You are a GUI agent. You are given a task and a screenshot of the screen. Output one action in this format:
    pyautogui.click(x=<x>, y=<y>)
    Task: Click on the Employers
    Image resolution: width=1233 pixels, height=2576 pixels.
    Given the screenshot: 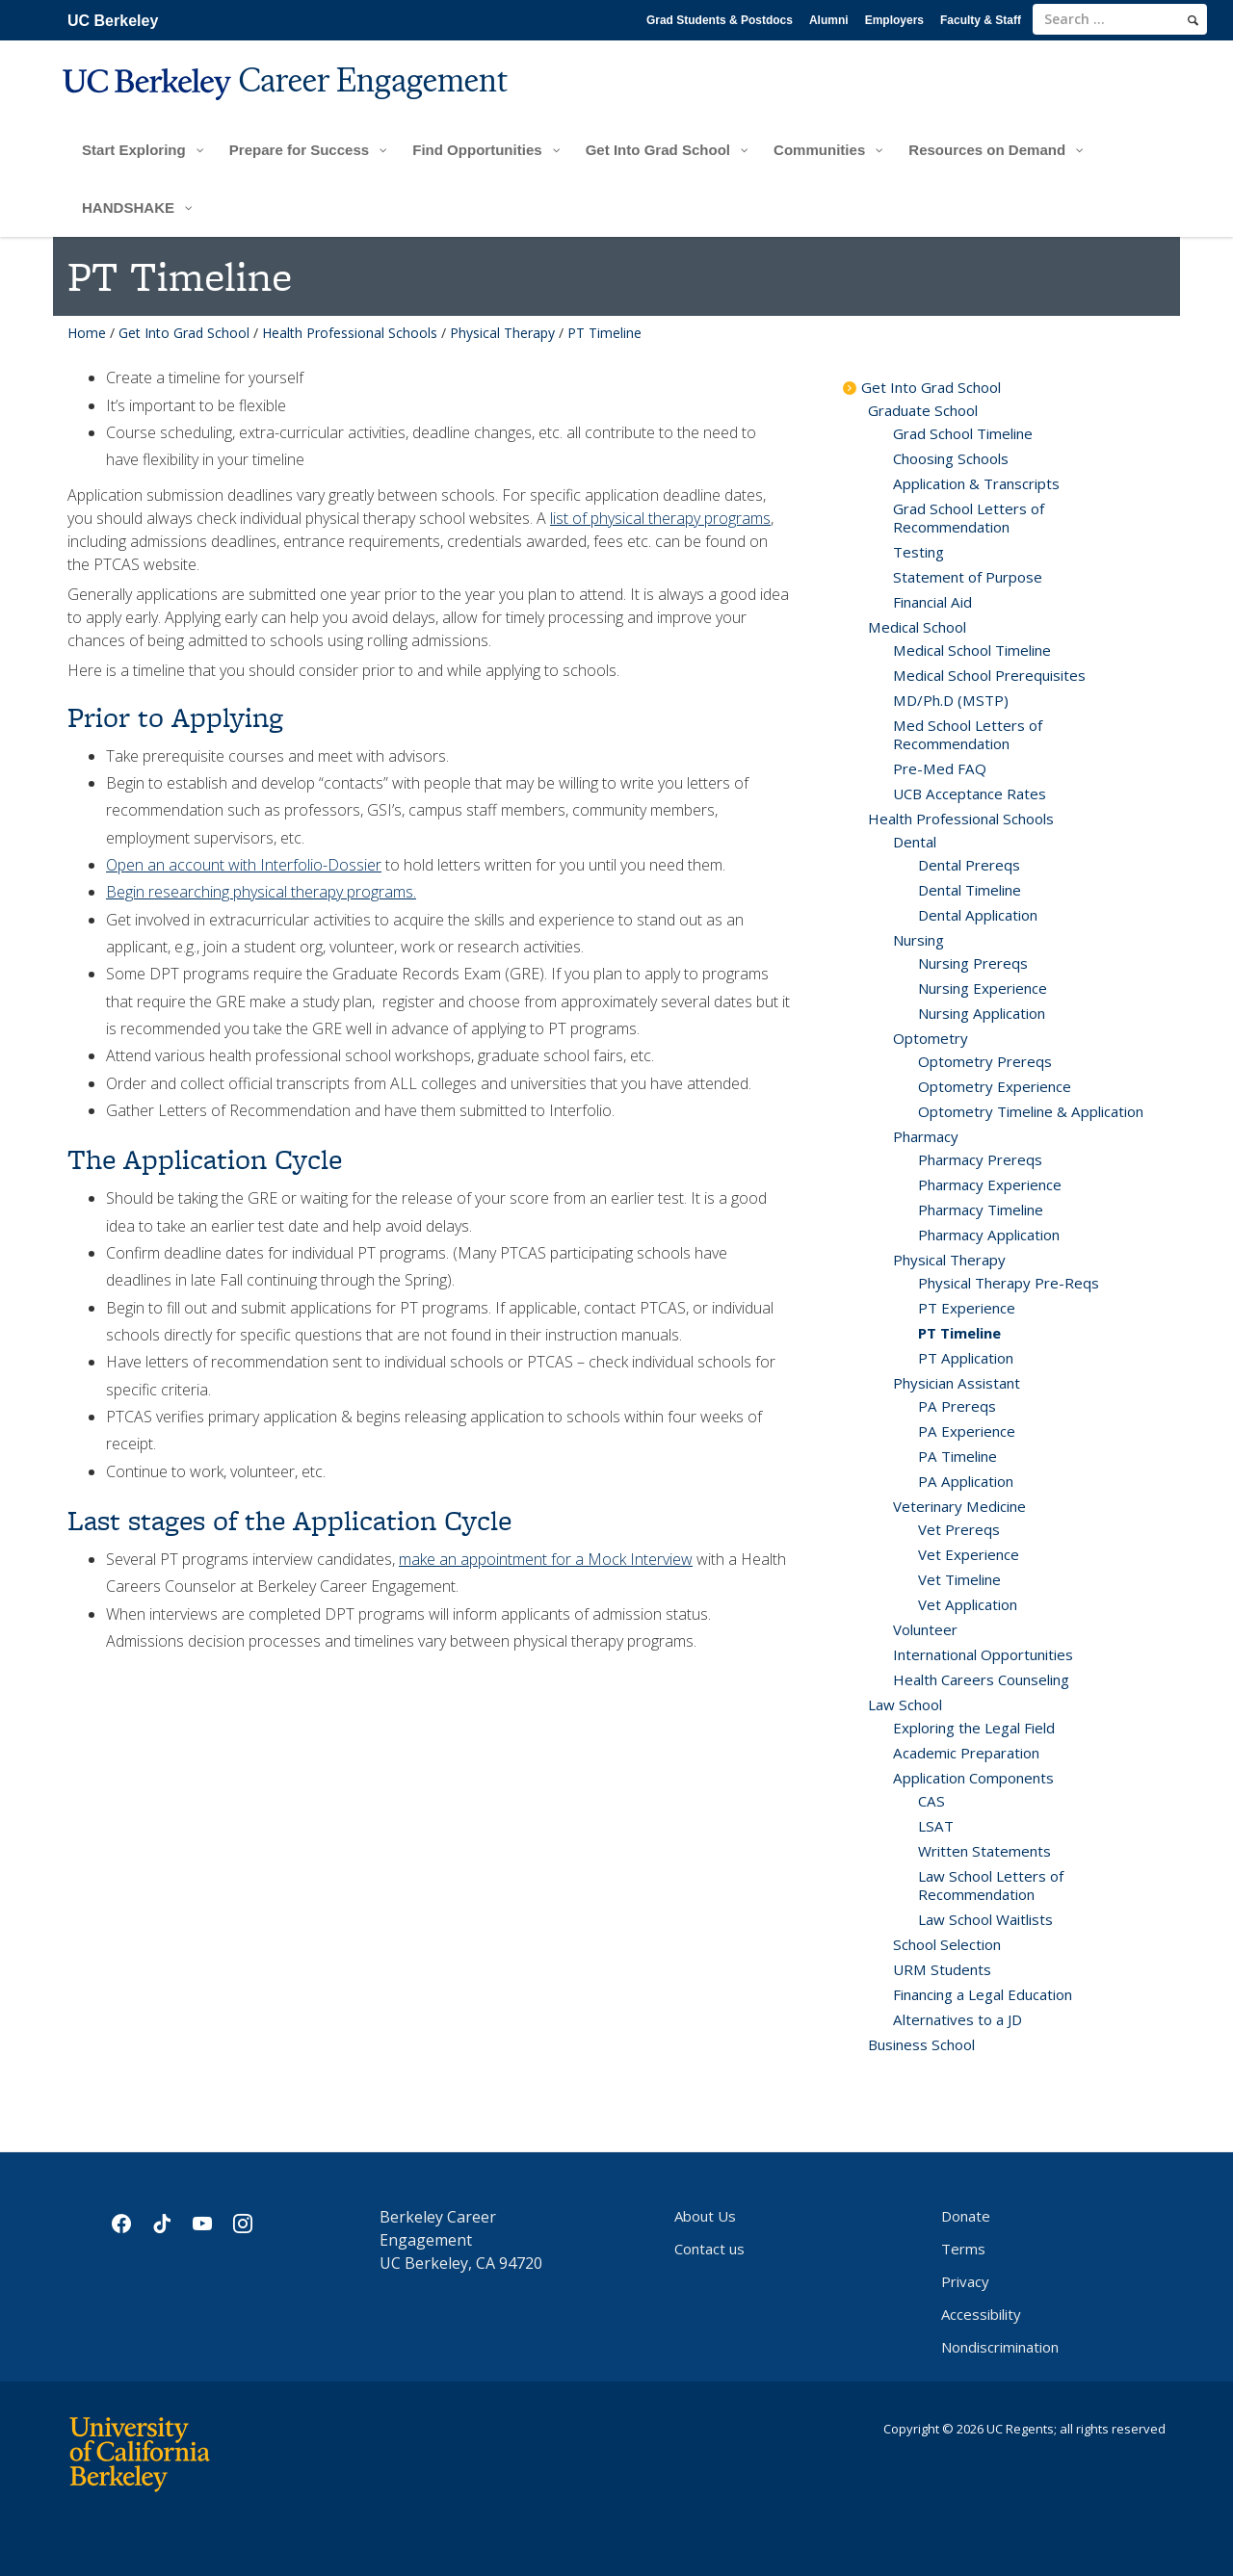 What is the action you would take?
    pyautogui.click(x=894, y=20)
    